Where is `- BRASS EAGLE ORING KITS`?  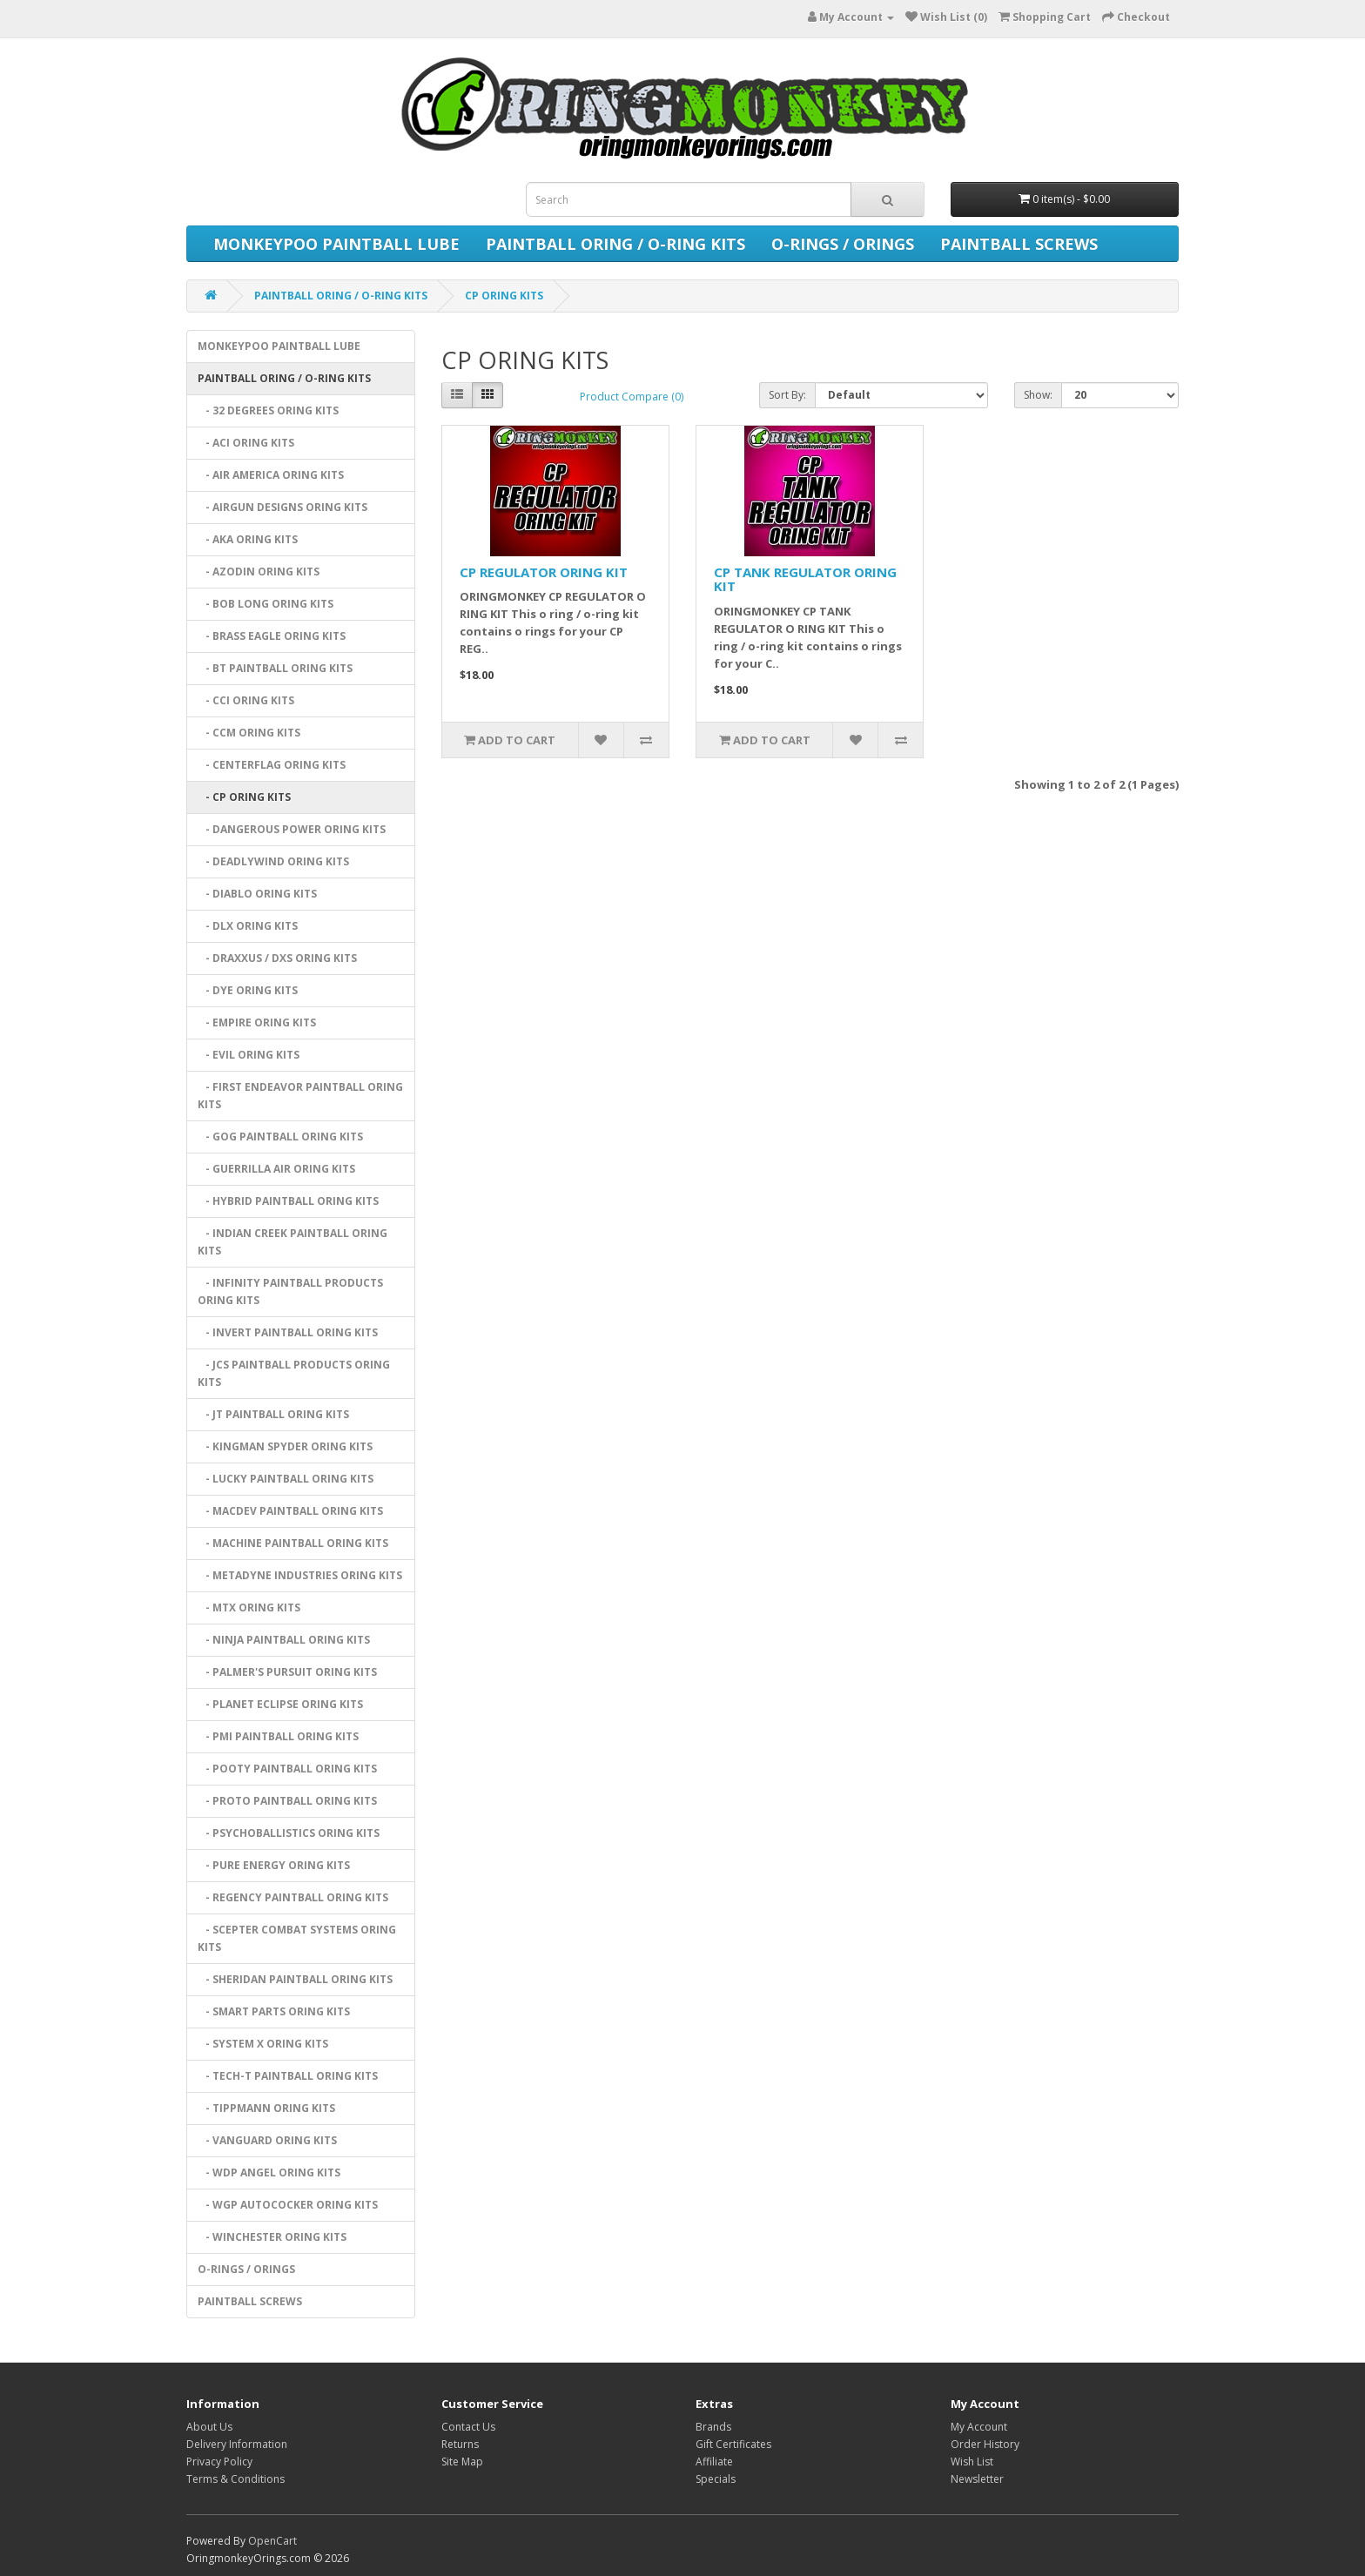 - BRASS EAGLE ORING KITS is located at coordinates (272, 636).